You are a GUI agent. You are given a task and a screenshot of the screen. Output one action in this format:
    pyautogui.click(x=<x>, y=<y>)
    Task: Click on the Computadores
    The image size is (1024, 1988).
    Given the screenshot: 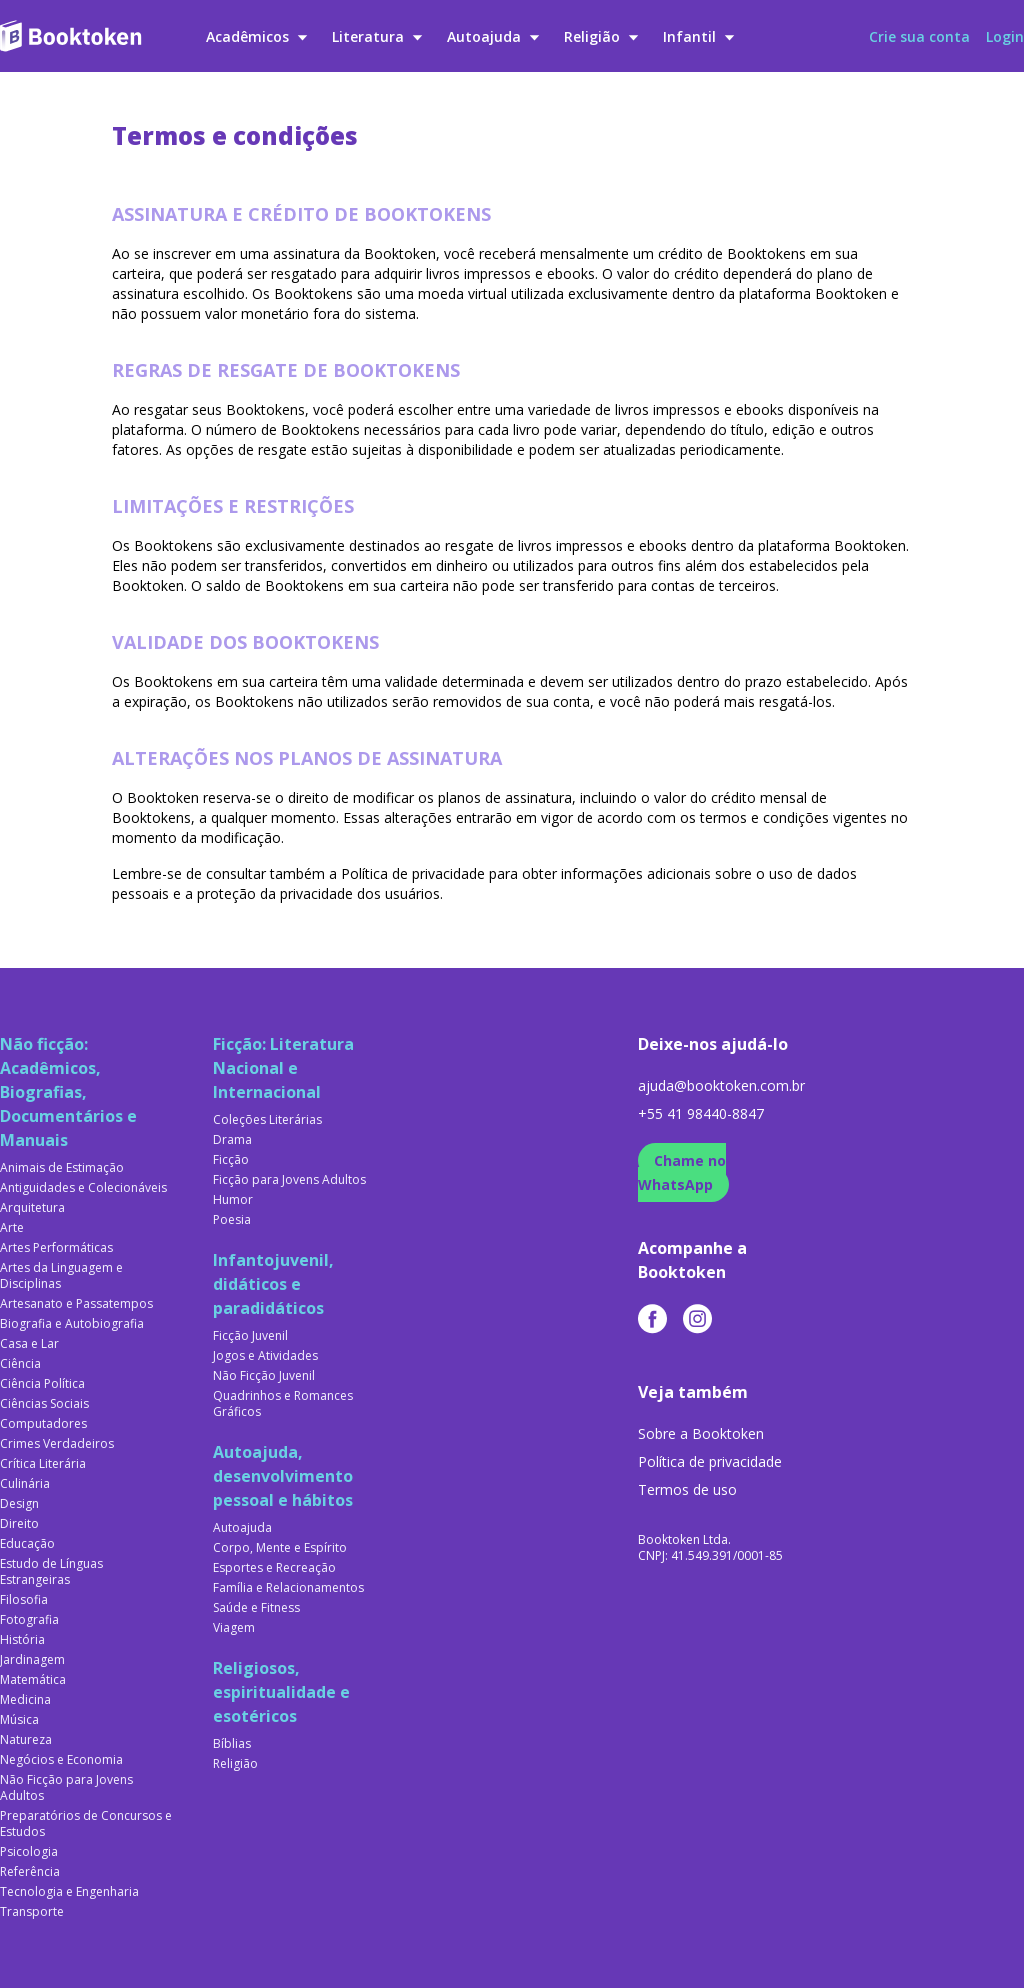 What is the action you would take?
    pyautogui.click(x=43, y=1424)
    